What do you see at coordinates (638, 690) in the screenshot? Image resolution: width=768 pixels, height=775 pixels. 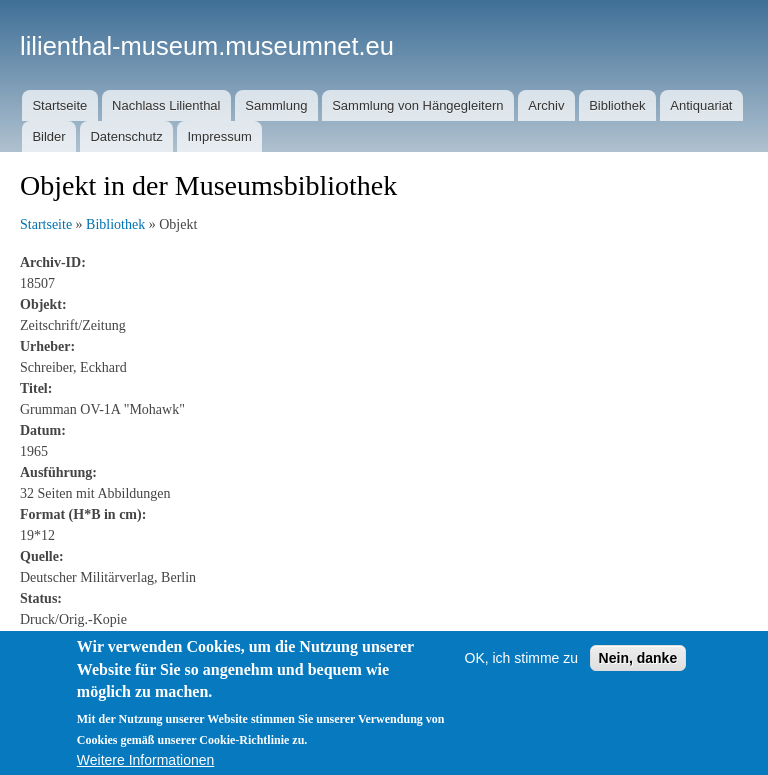 I see `Nein, danke` at bounding box center [638, 690].